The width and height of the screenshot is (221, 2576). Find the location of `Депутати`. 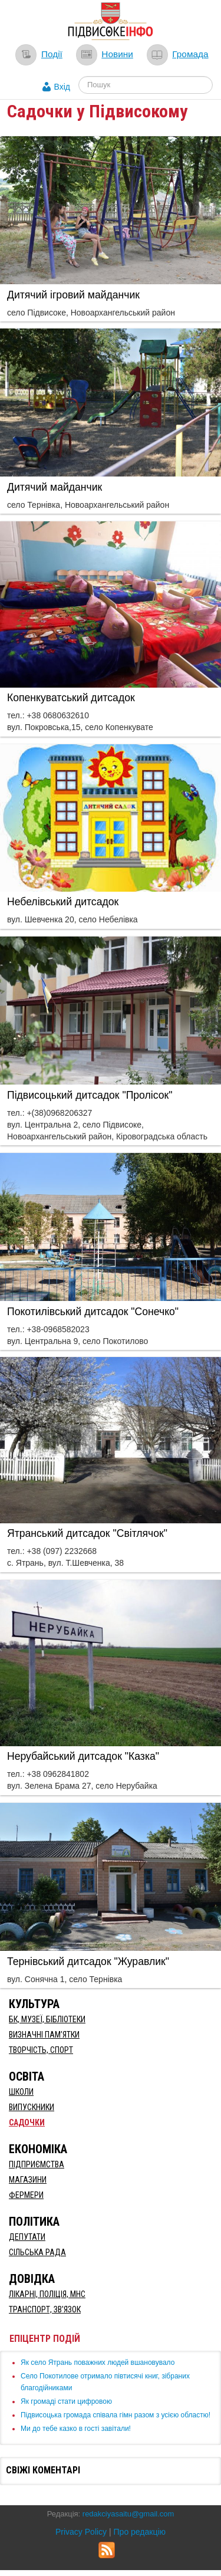

Депутати is located at coordinates (27, 2237).